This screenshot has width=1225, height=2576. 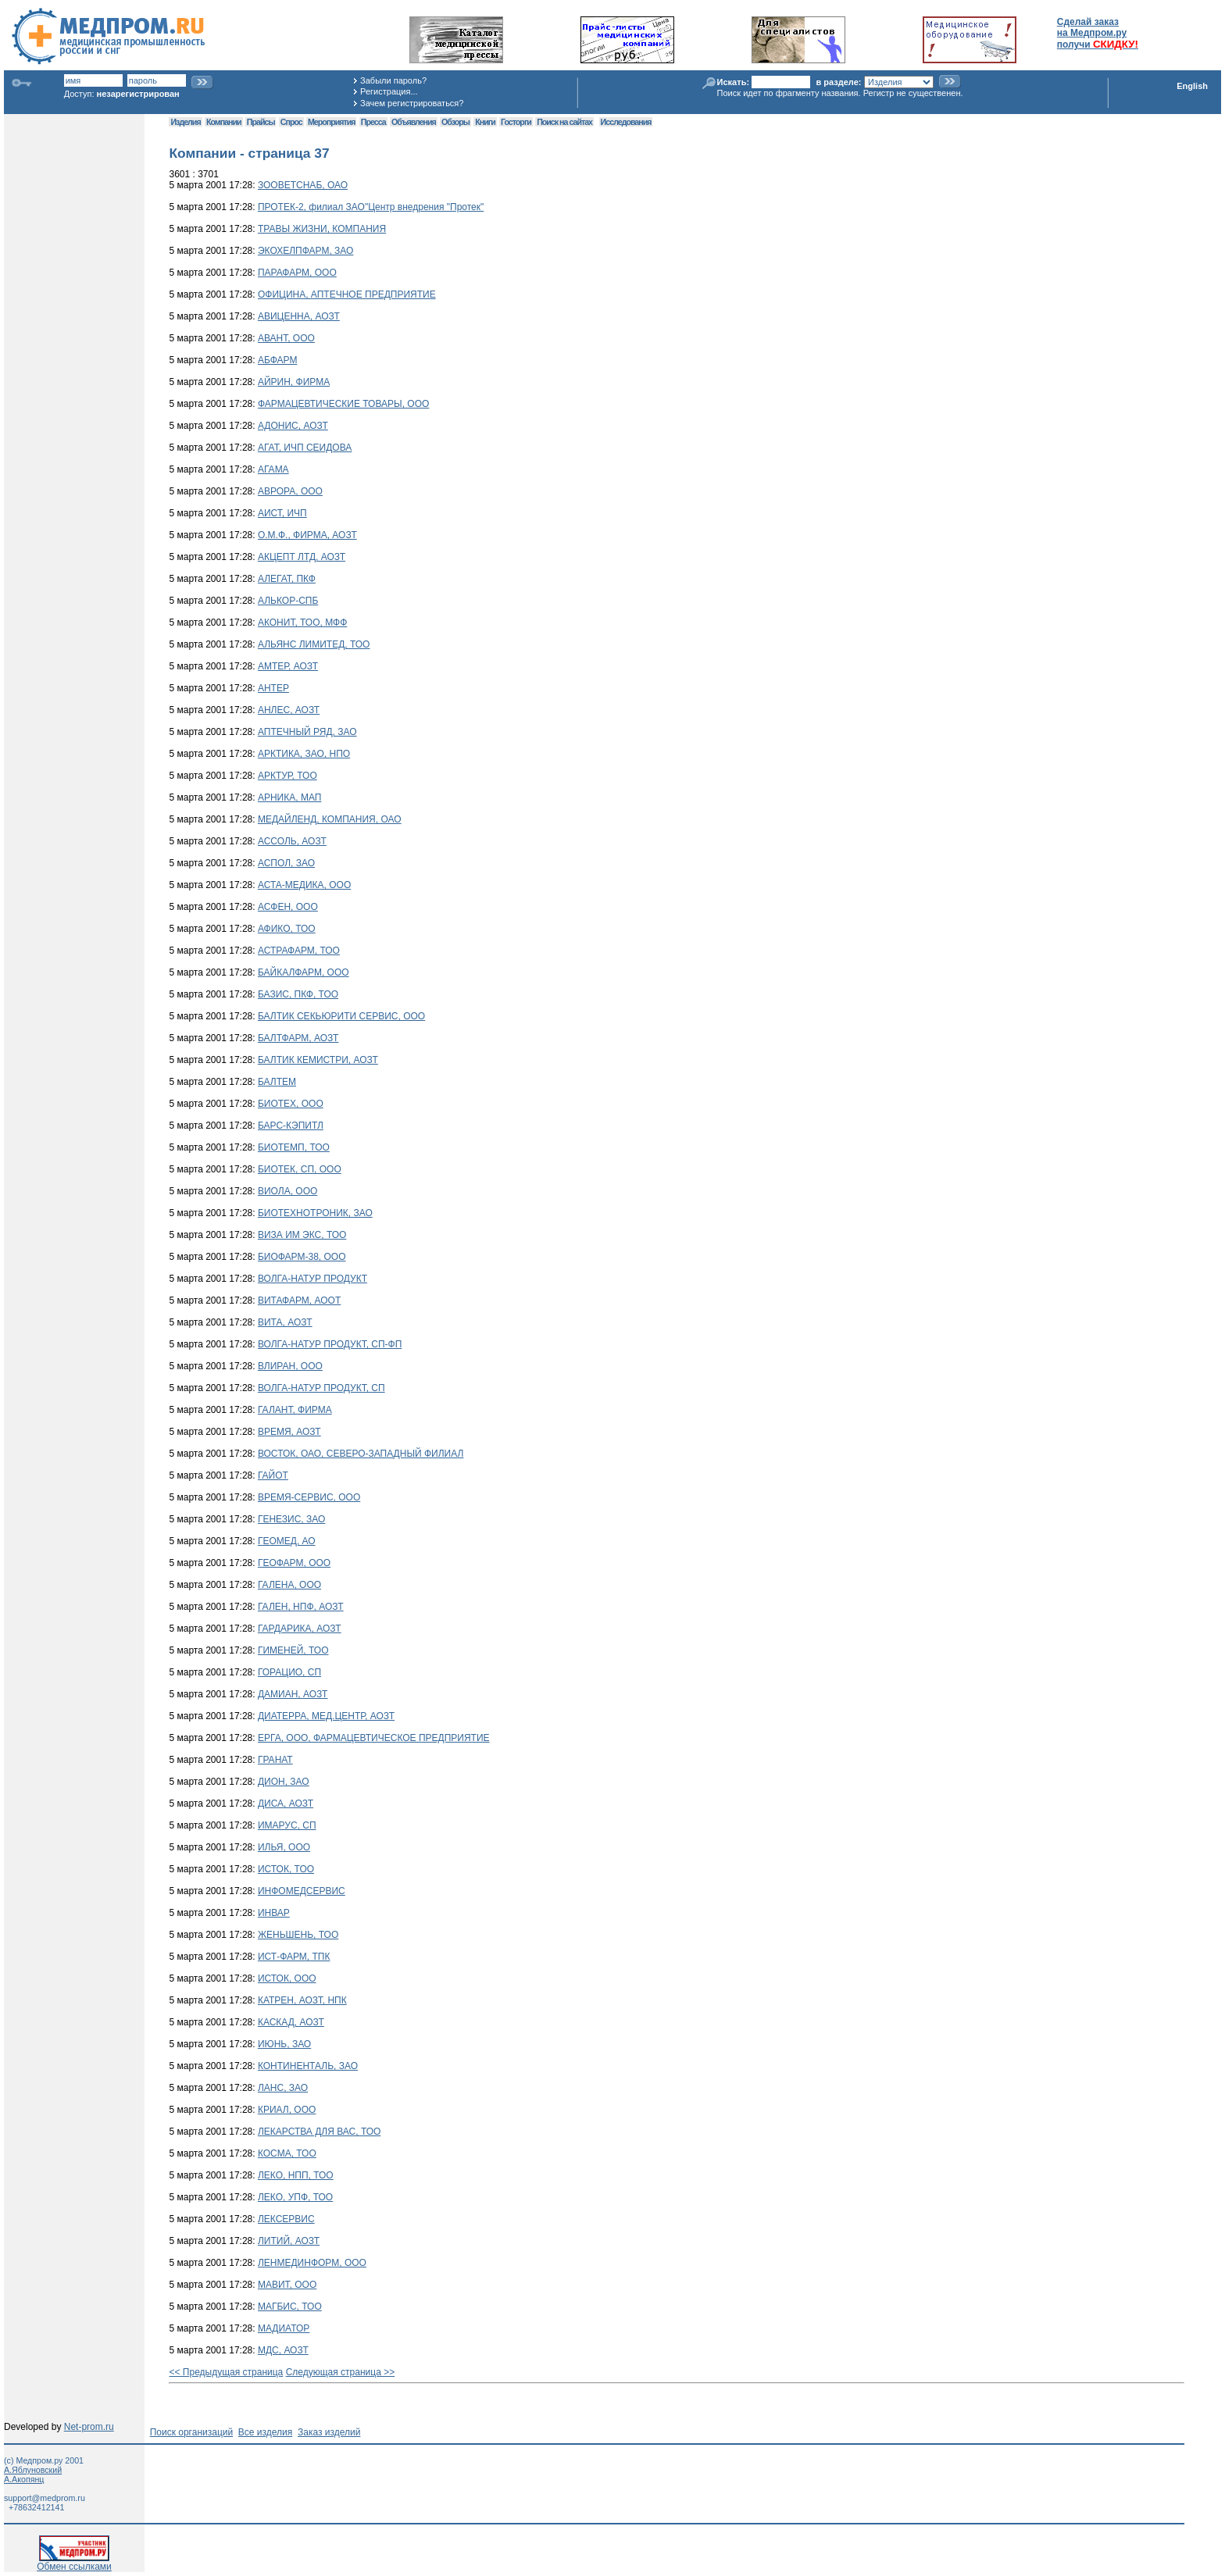 What do you see at coordinates (315, 1213) in the screenshot?
I see `БИОТЕХНОТРОНИК, ЗАО` at bounding box center [315, 1213].